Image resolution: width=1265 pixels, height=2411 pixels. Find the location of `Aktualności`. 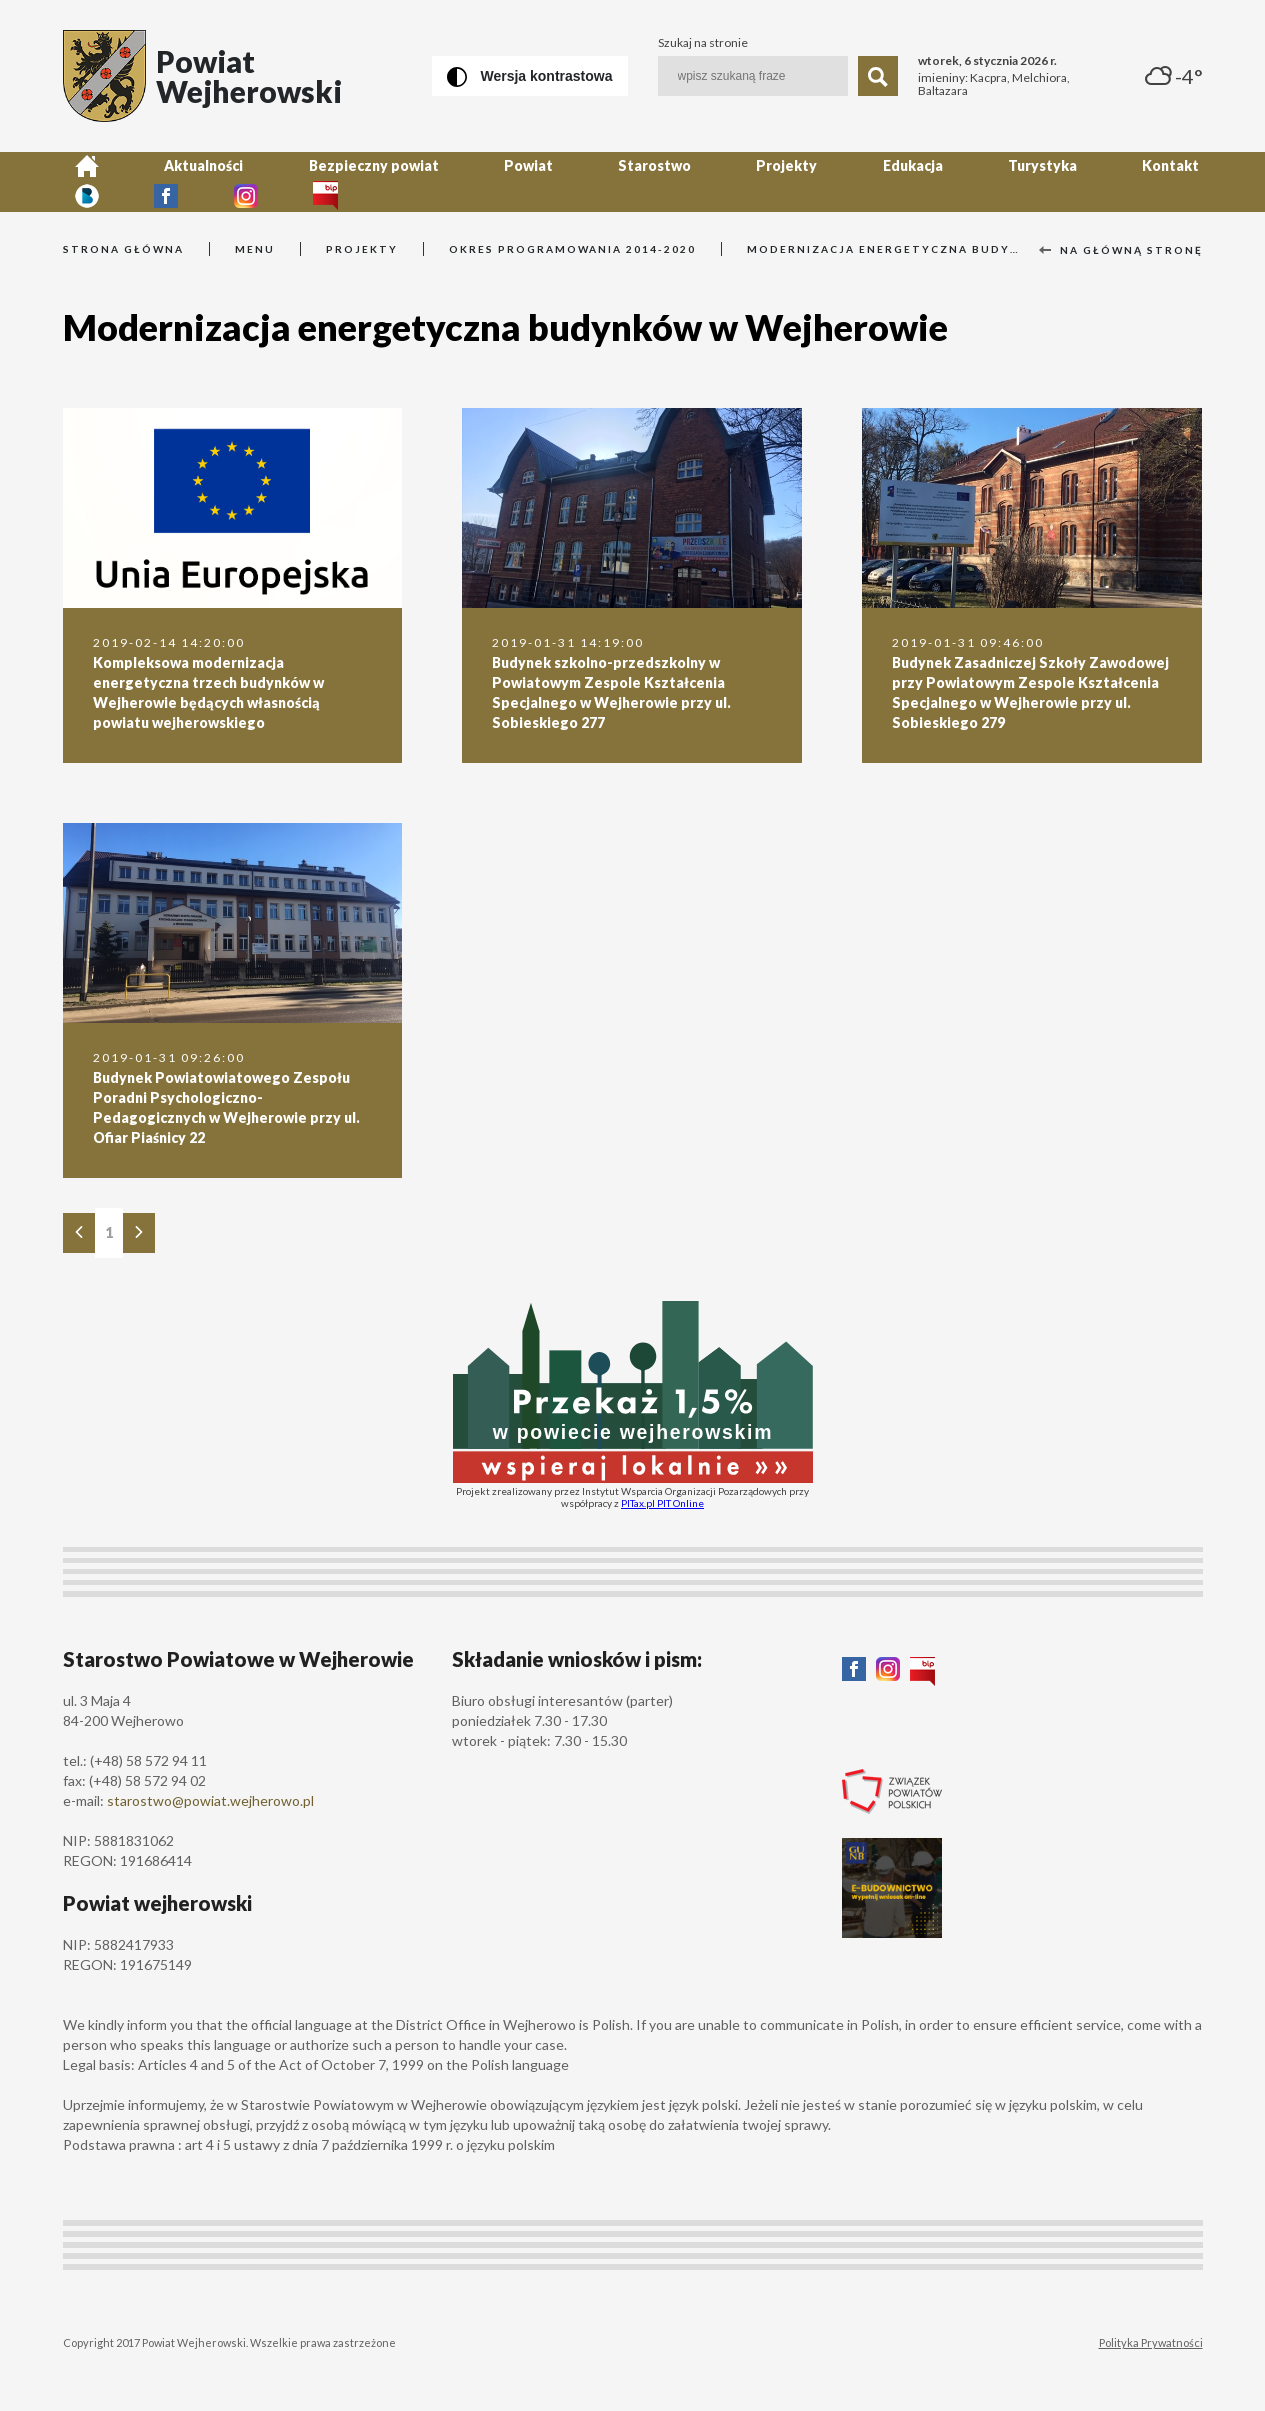

Aktualności is located at coordinates (166, 181).